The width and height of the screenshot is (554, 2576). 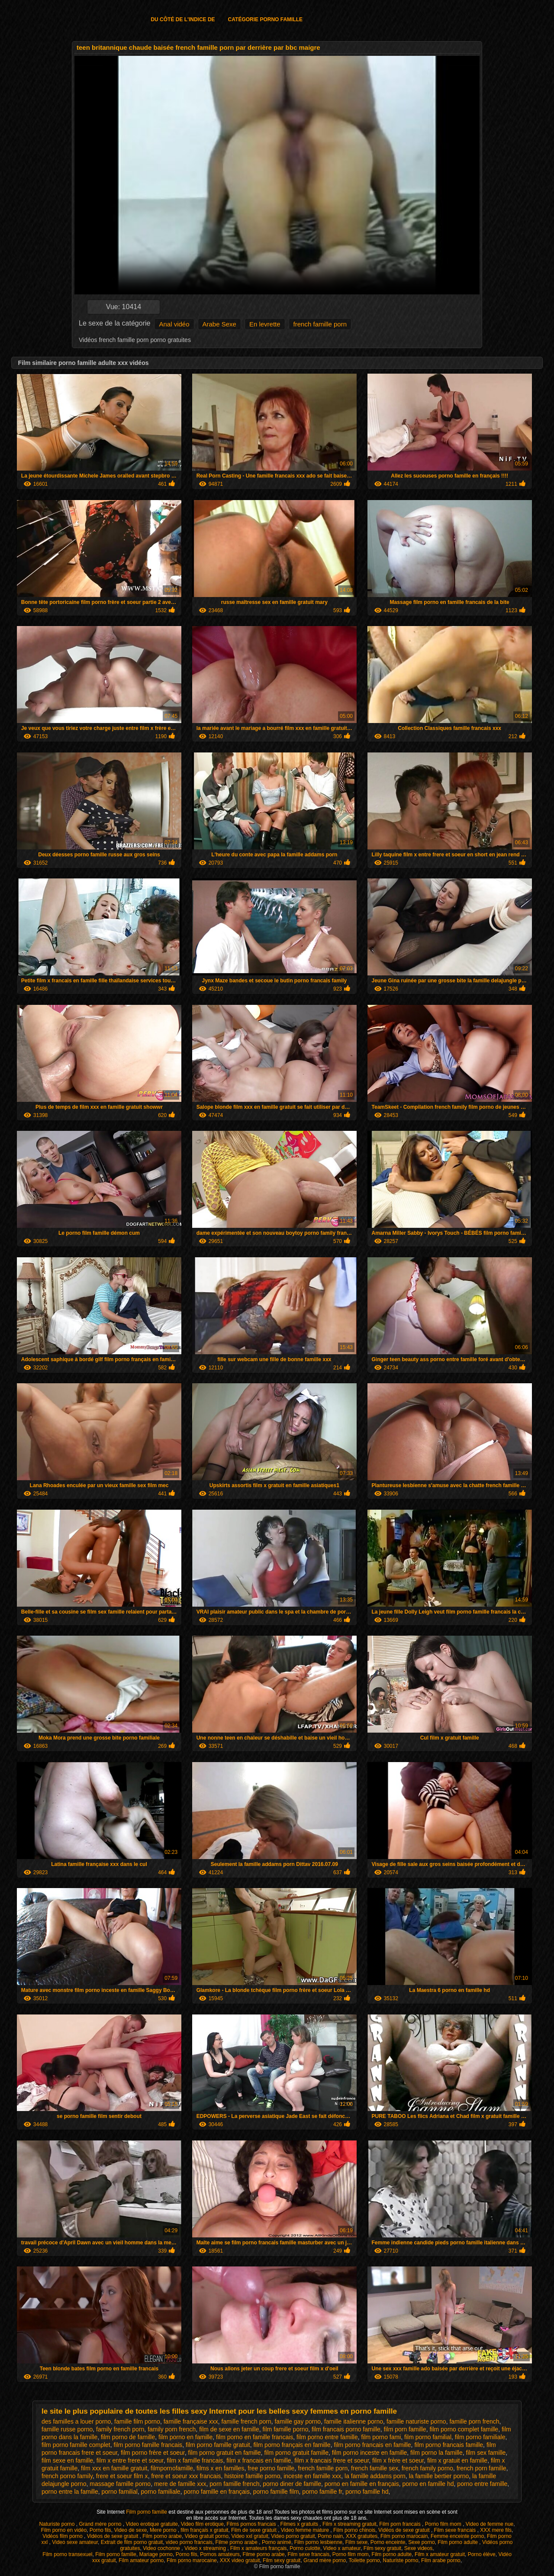 What do you see at coordinates (220, 2468) in the screenshot?
I see `films x en familles` at bounding box center [220, 2468].